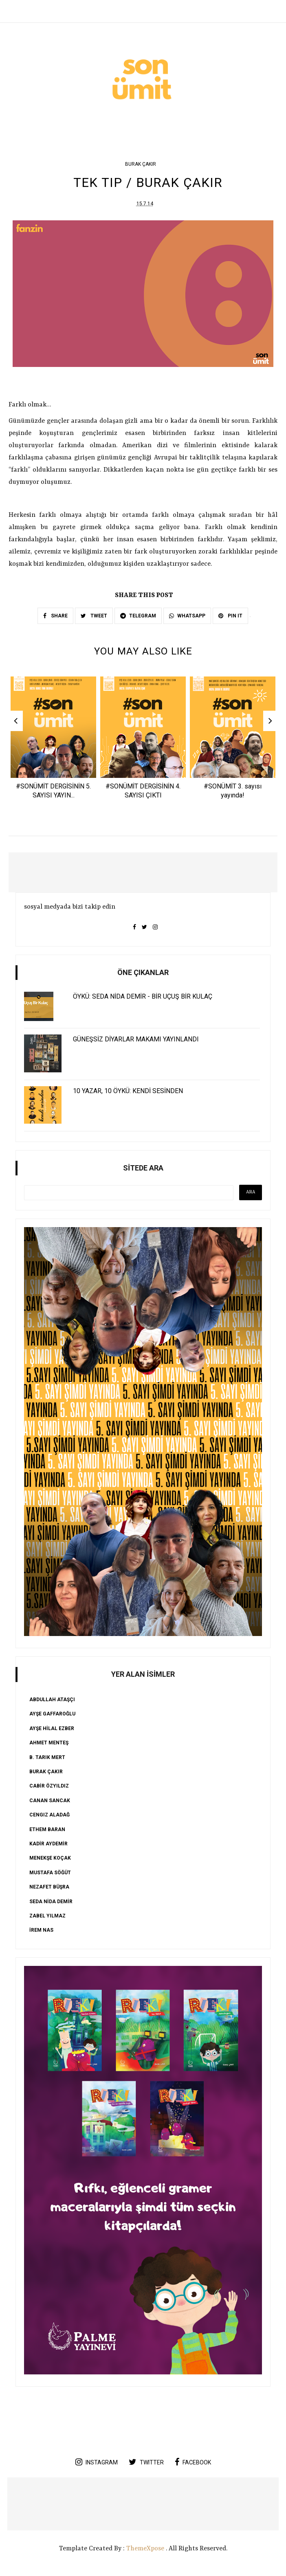  What do you see at coordinates (49, 1815) in the screenshot?
I see `Cengiz Aladağ` at bounding box center [49, 1815].